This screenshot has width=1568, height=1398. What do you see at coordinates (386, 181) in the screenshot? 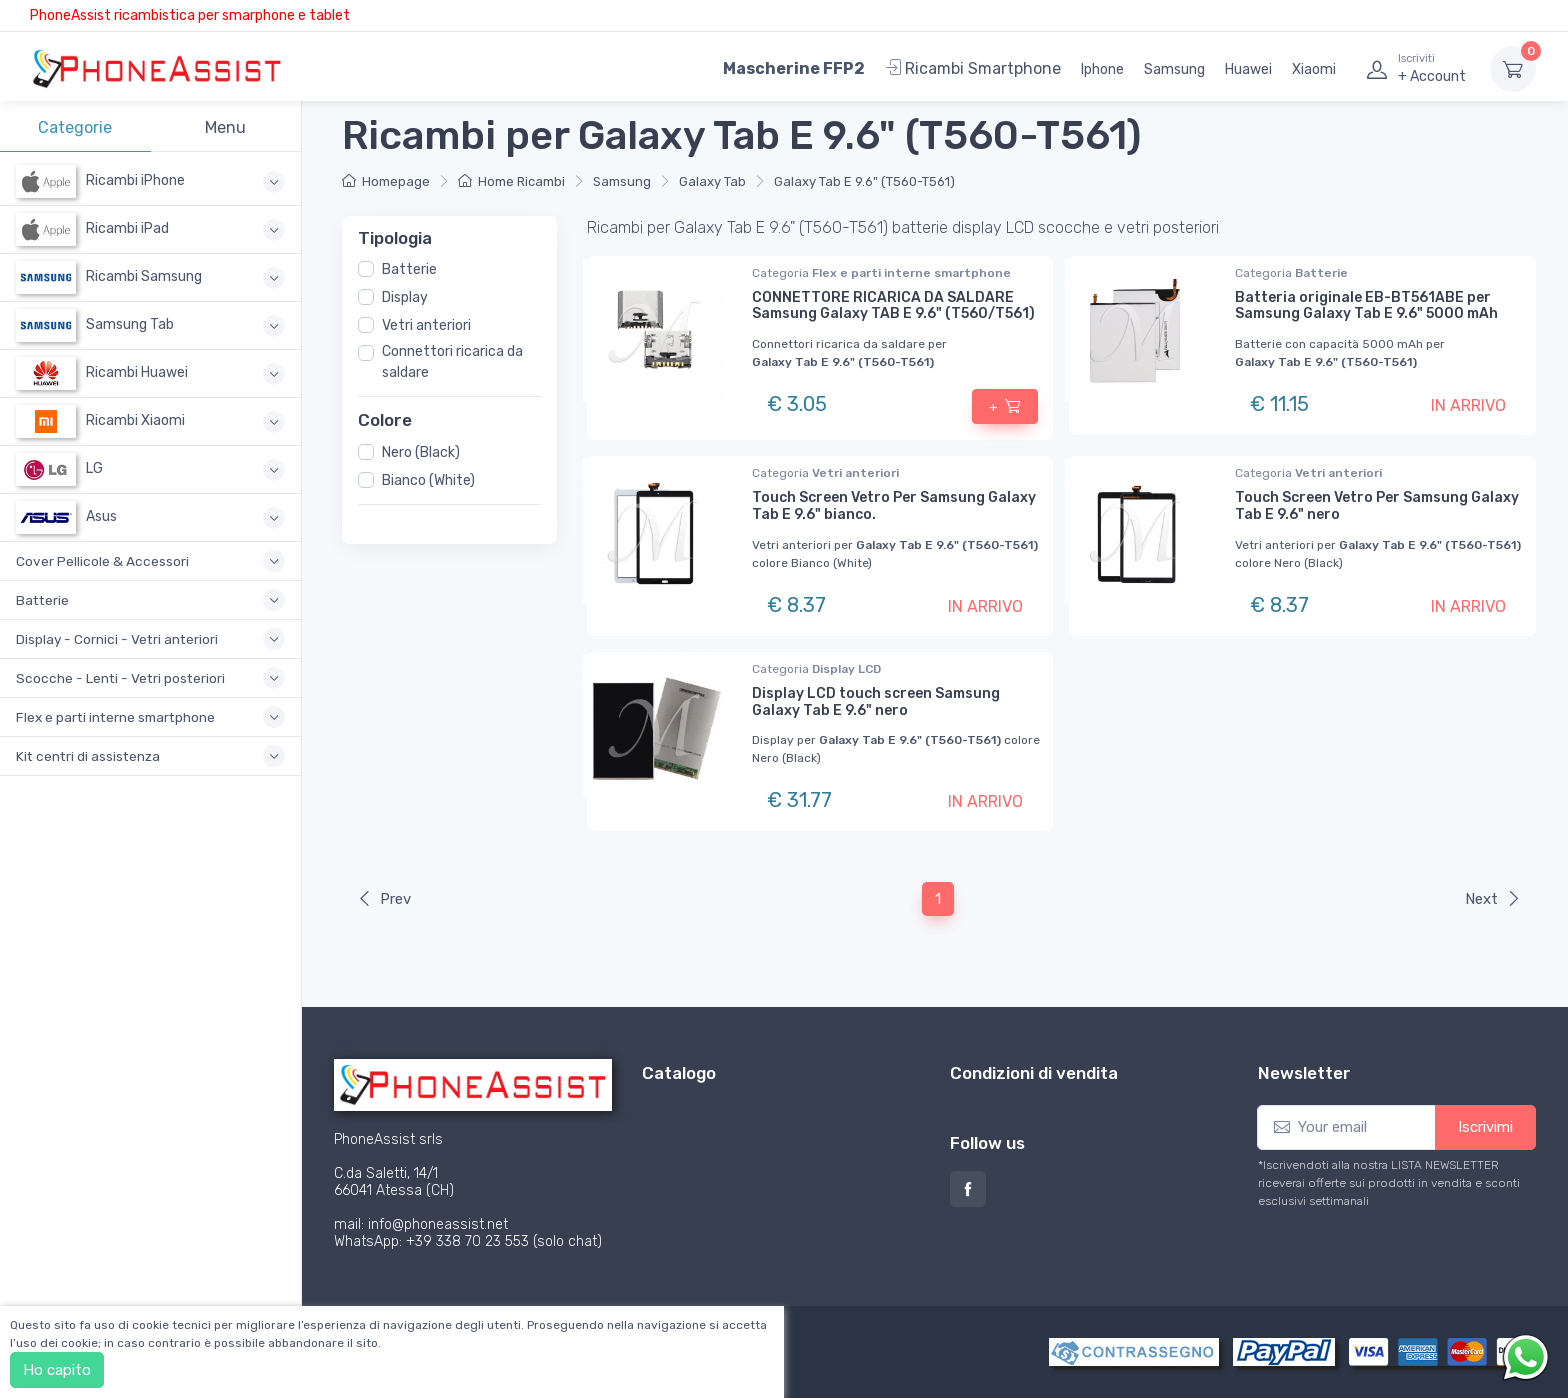
I see `Homepage` at bounding box center [386, 181].